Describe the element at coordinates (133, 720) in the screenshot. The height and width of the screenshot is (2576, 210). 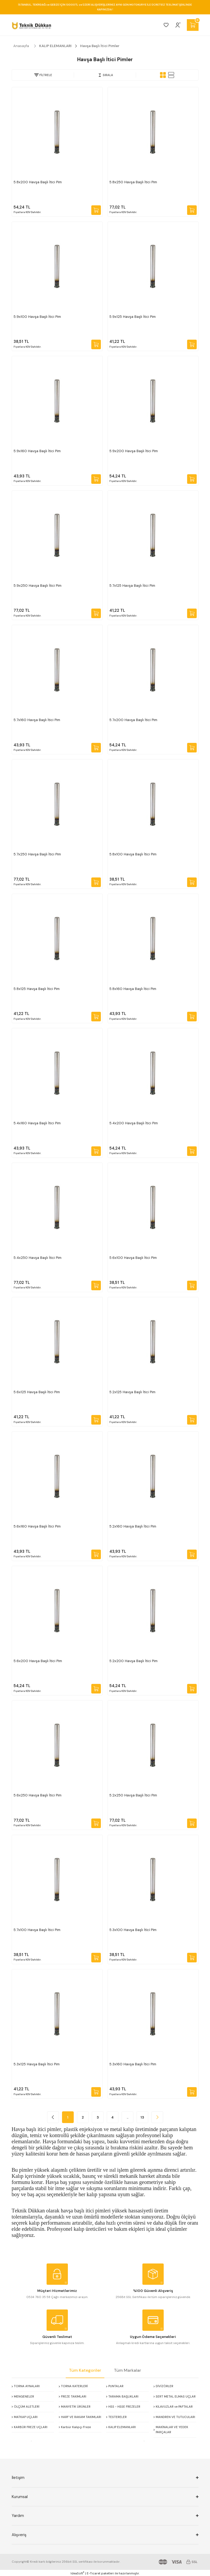
I see `5.7x200 Havşa Başlı İtici Pim` at that location.